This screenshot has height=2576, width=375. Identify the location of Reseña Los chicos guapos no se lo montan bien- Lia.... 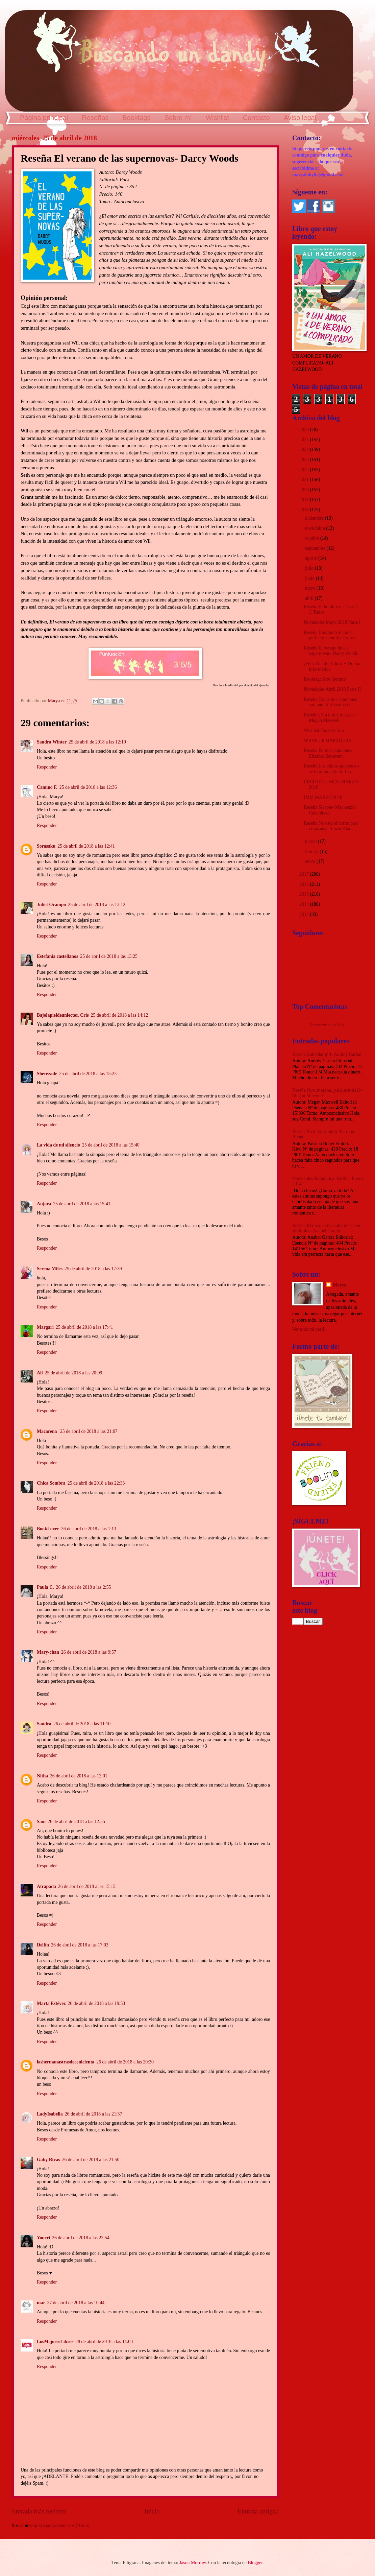
(331, 768).